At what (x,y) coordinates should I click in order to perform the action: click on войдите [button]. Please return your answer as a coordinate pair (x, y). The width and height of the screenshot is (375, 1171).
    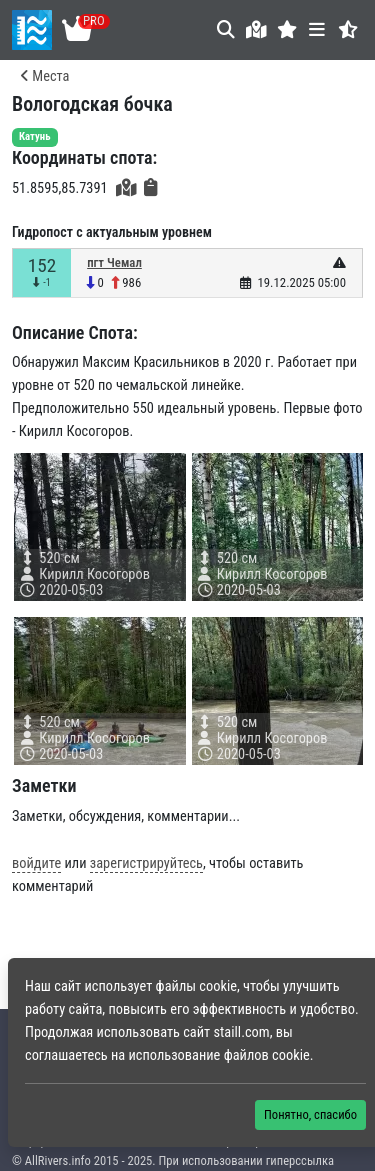
    Looking at the image, I should click on (36, 863).